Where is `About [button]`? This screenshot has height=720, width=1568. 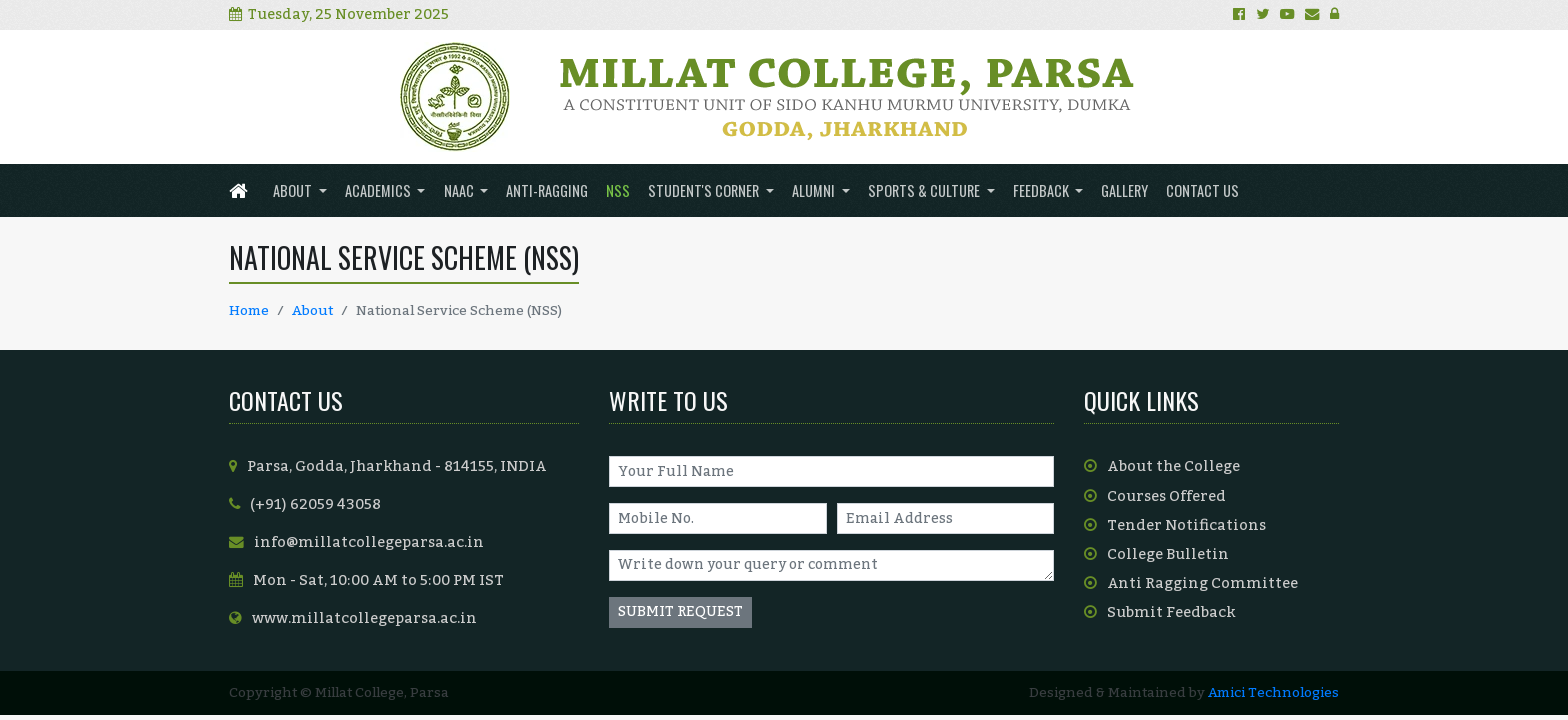
About [button] is located at coordinates (294, 190).